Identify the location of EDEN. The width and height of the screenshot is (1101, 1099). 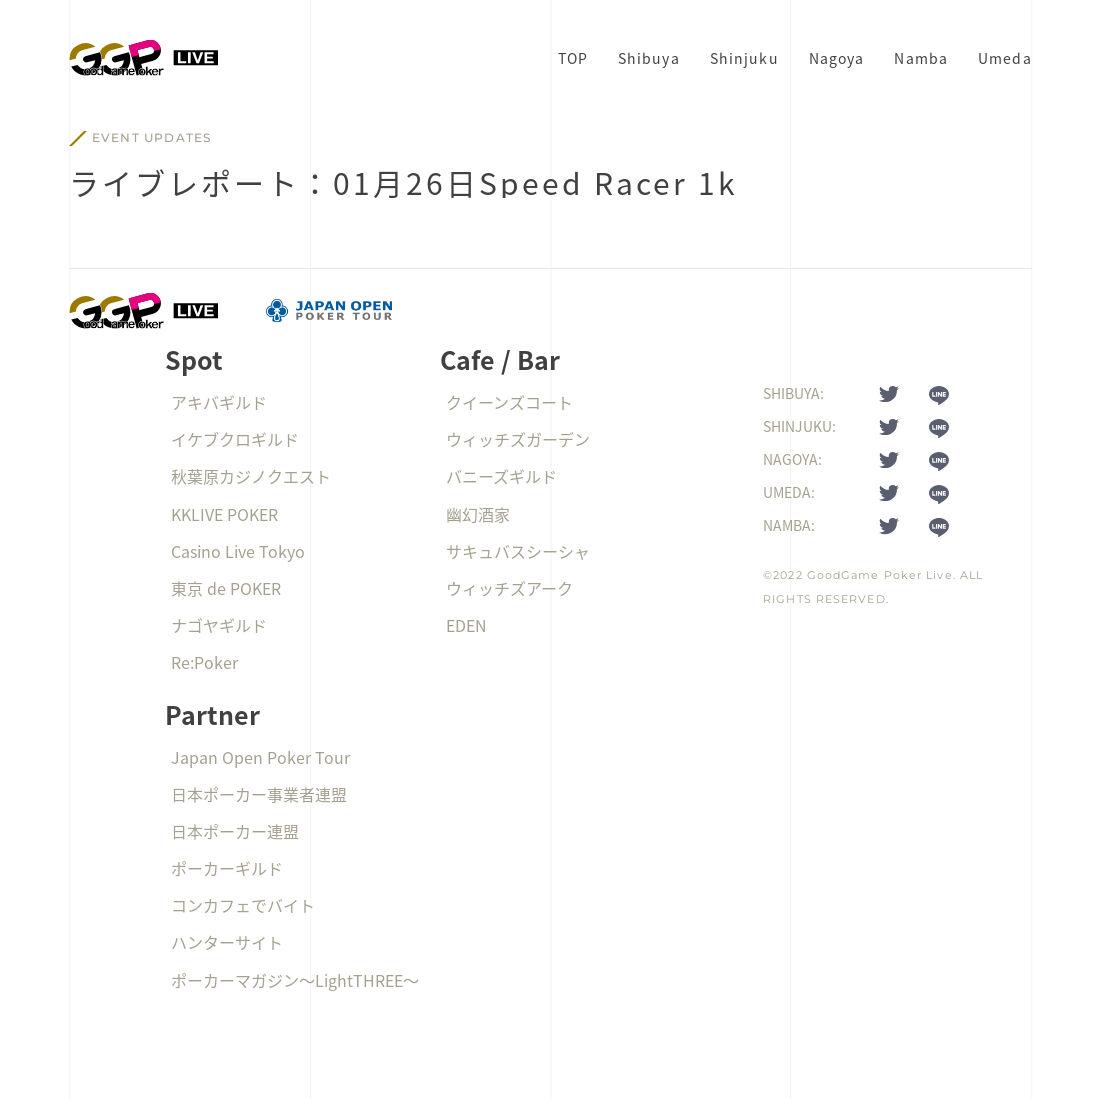
(466, 625).